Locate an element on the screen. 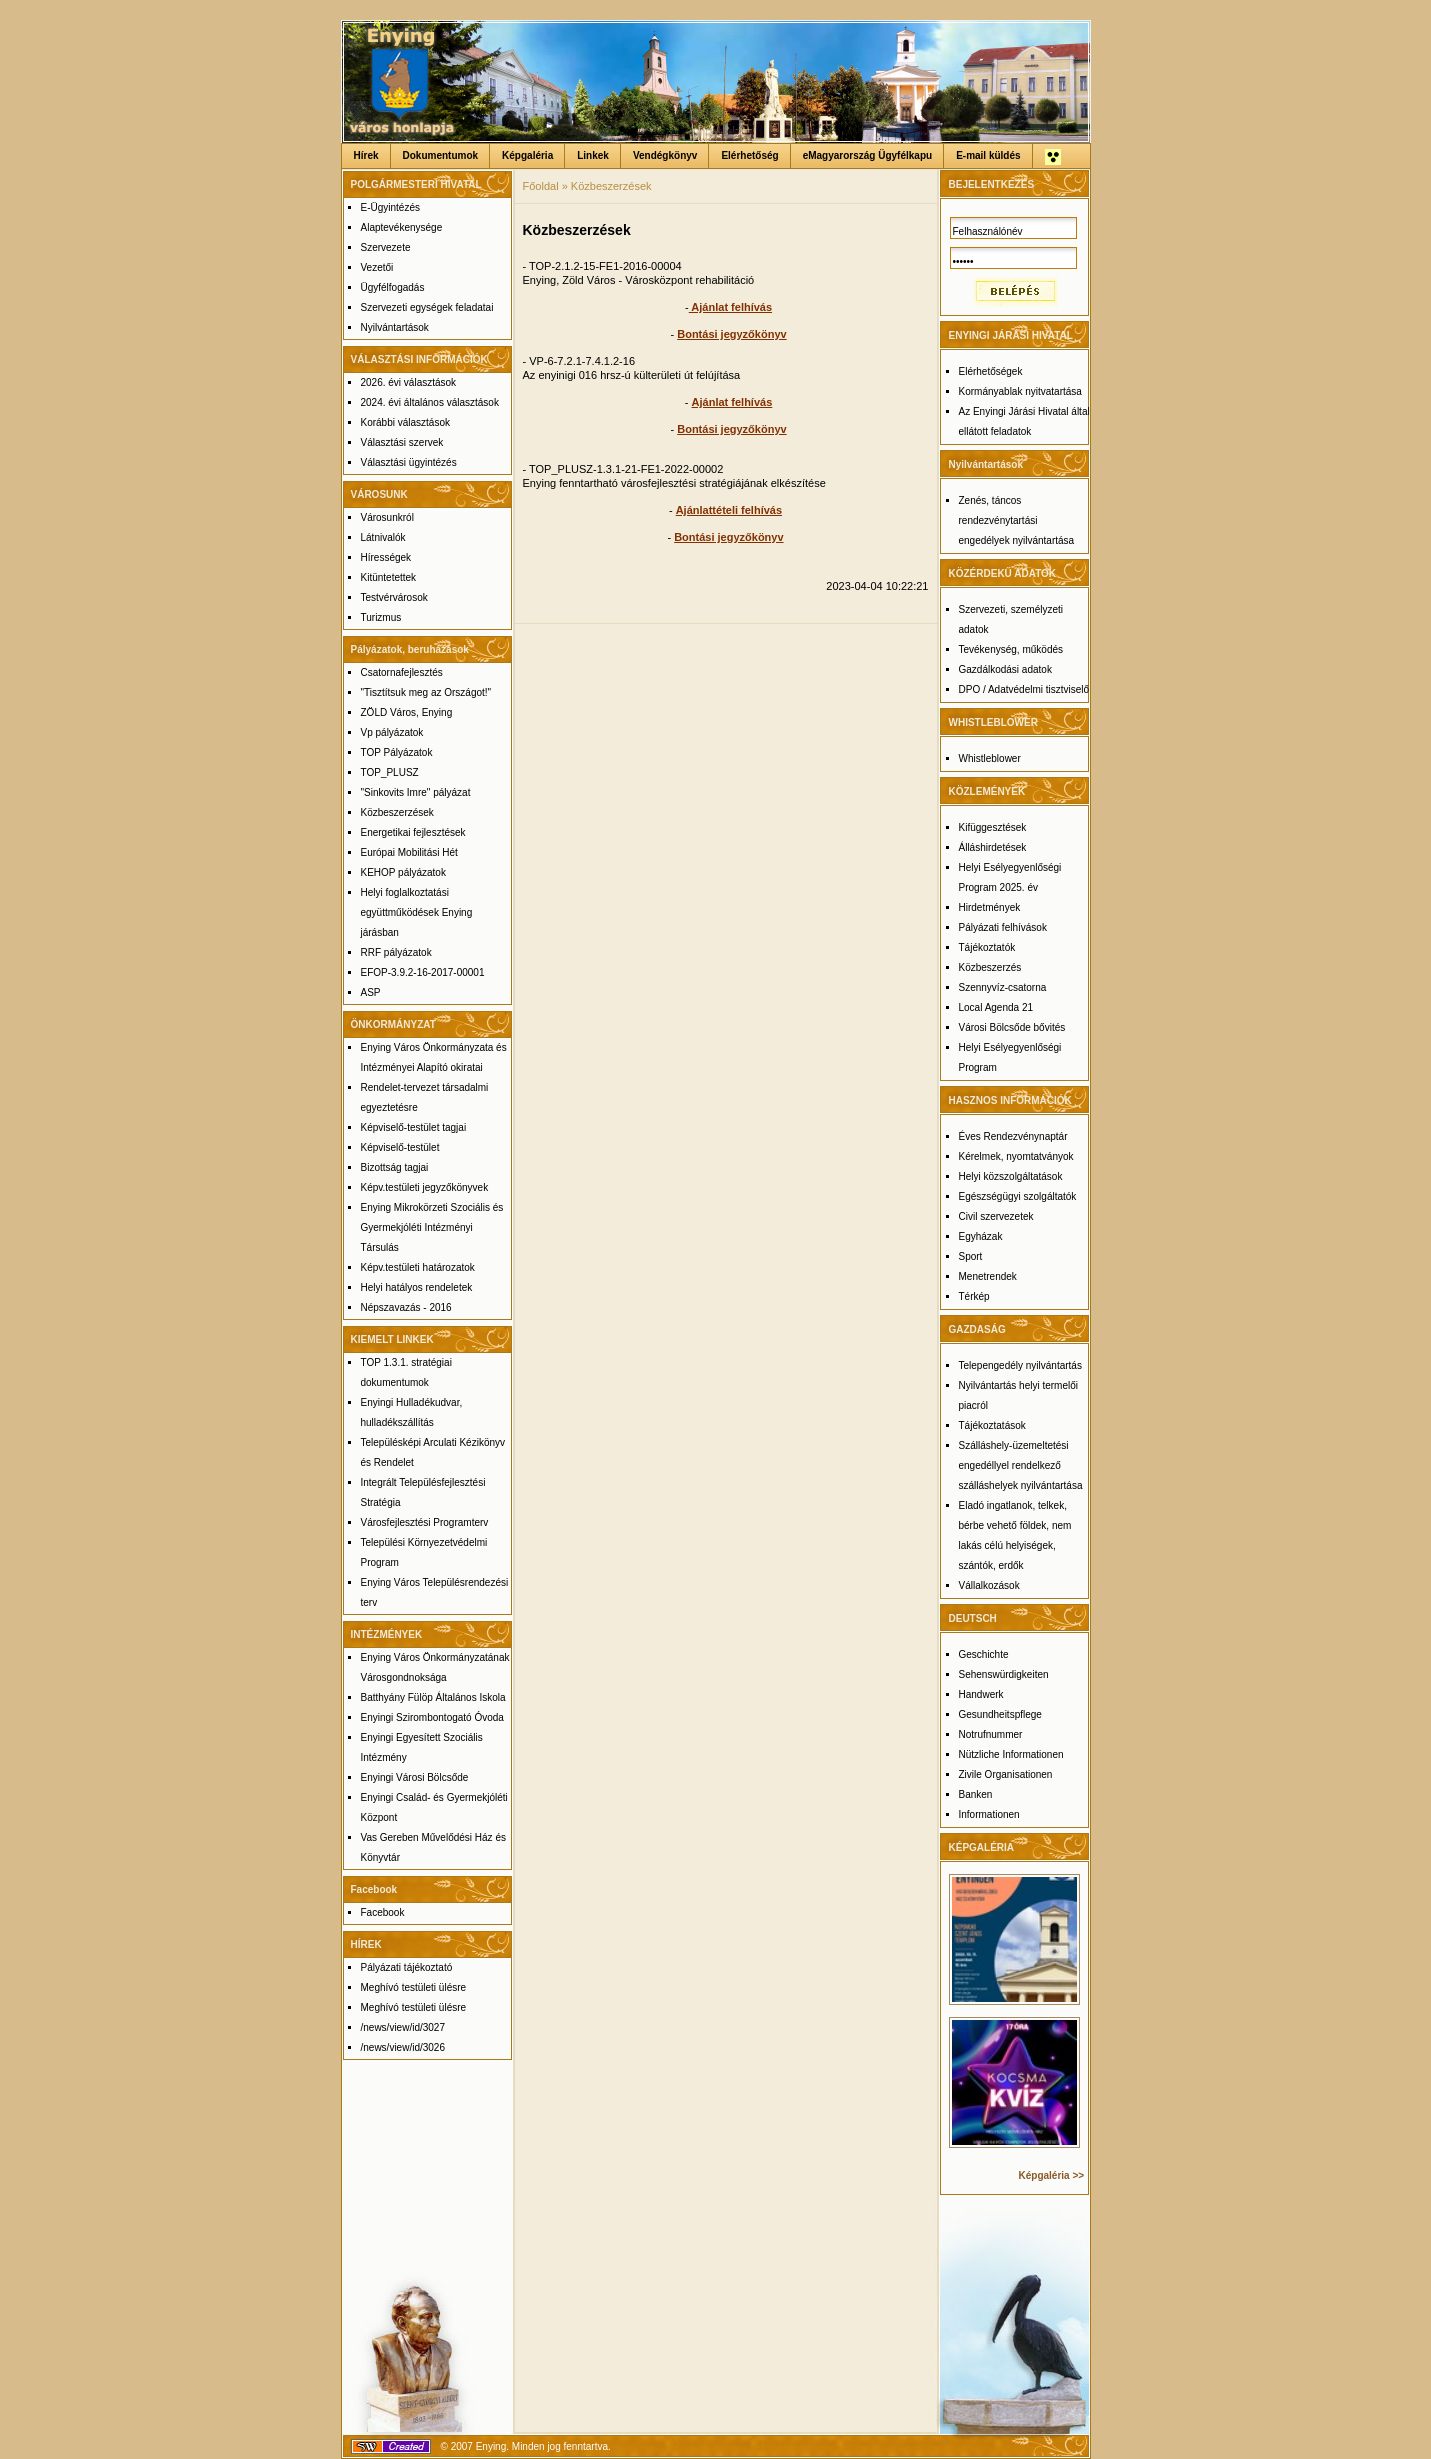 Image resolution: width=1431 pixels, height=2459 pixels. Képv.testületi jegyzőkönyvek is located at coordinates (425, 1187).